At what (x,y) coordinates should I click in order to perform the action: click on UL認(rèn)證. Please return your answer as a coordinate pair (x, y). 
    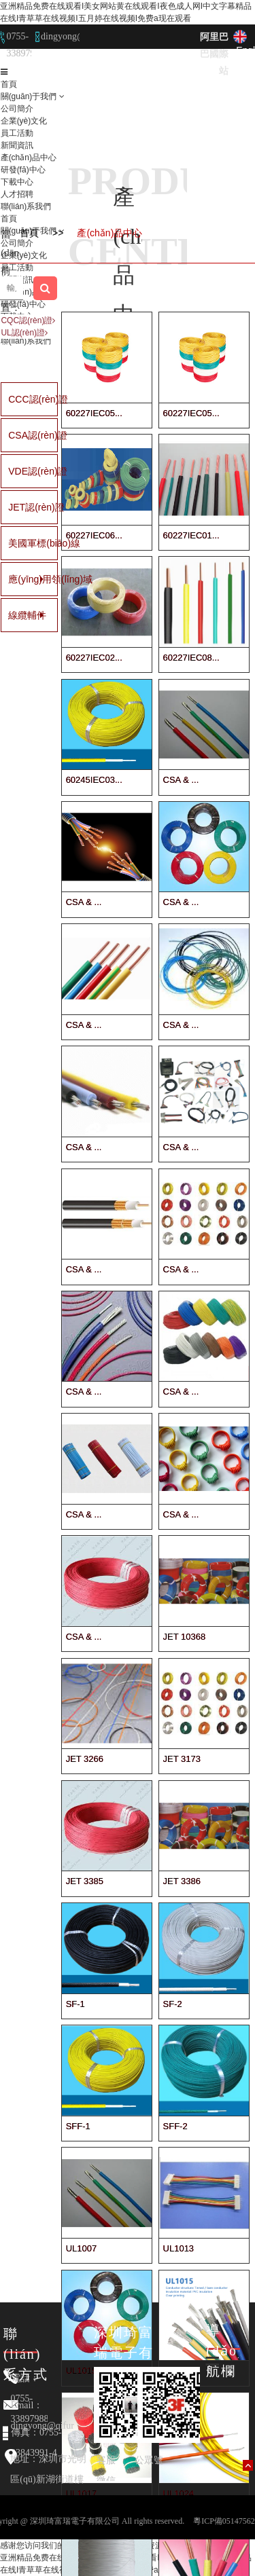
    Looking at the image, I should click on (24, 332).